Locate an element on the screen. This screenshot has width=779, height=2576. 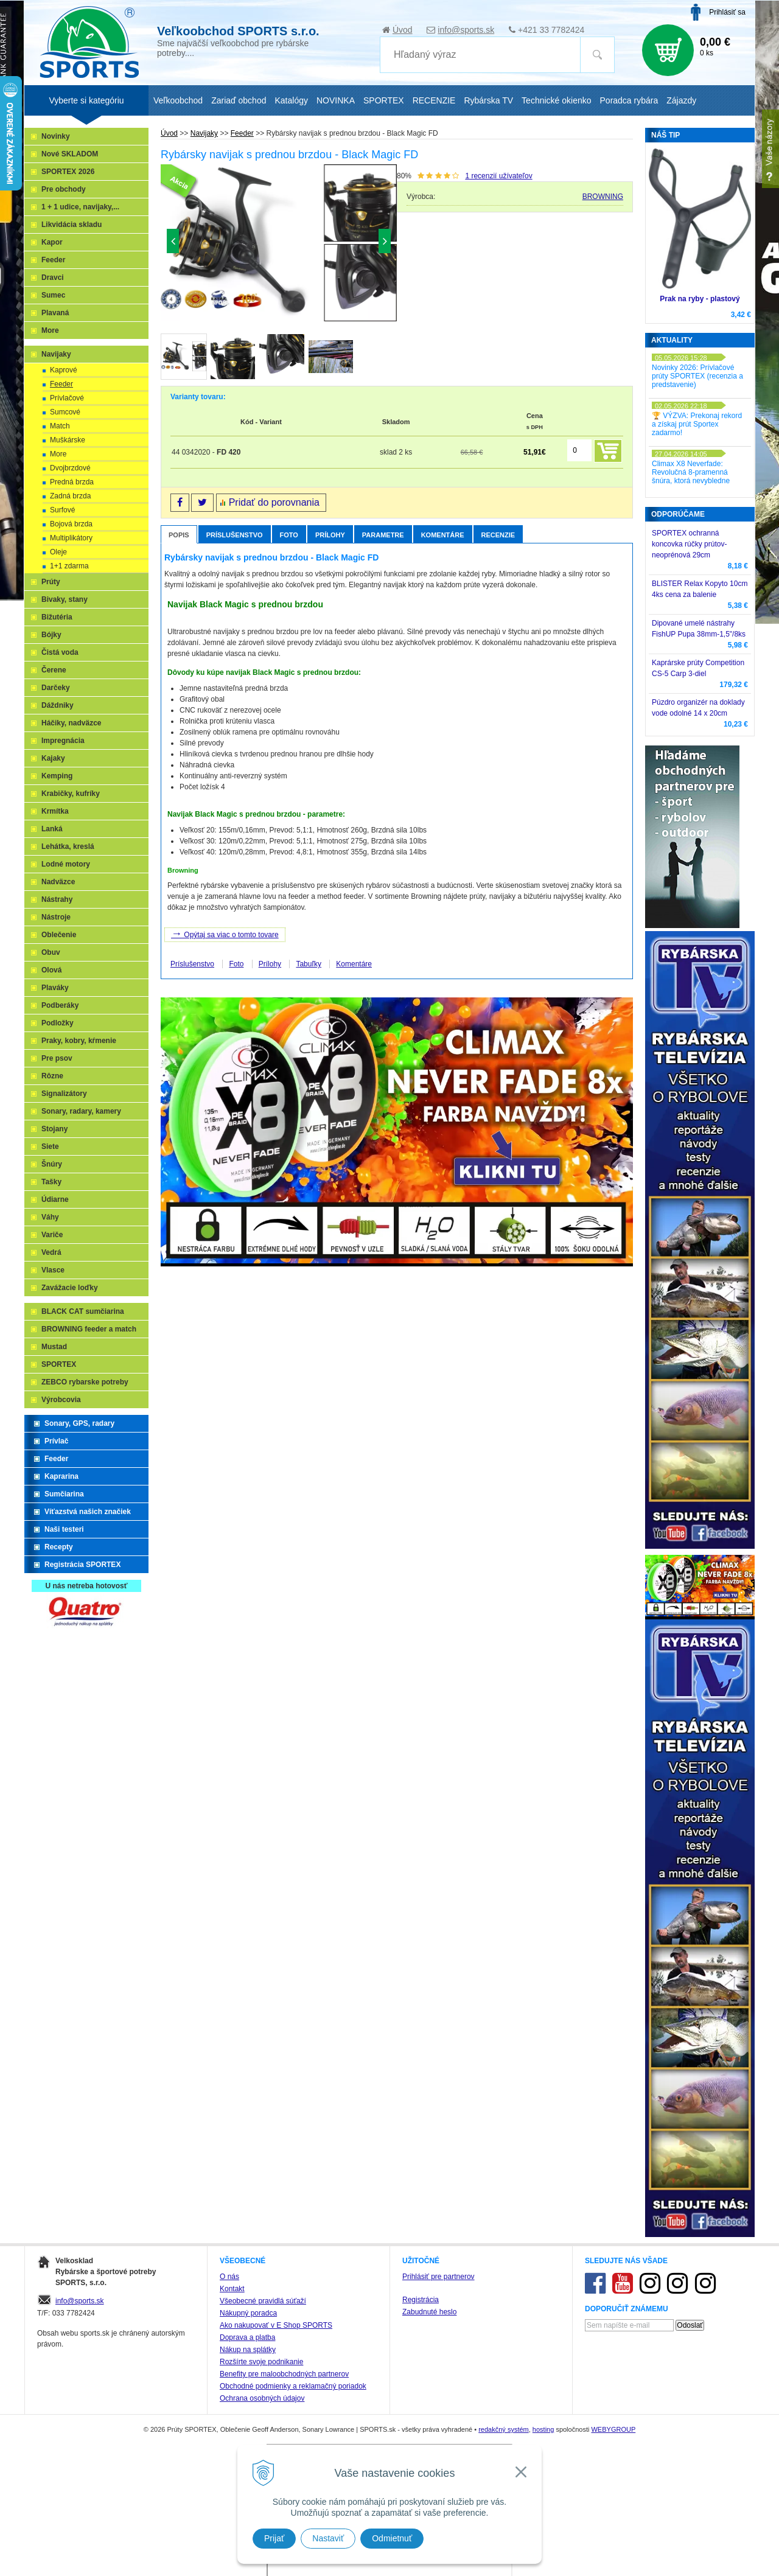
Odmietnuť is located at coordinates (392, 2538).